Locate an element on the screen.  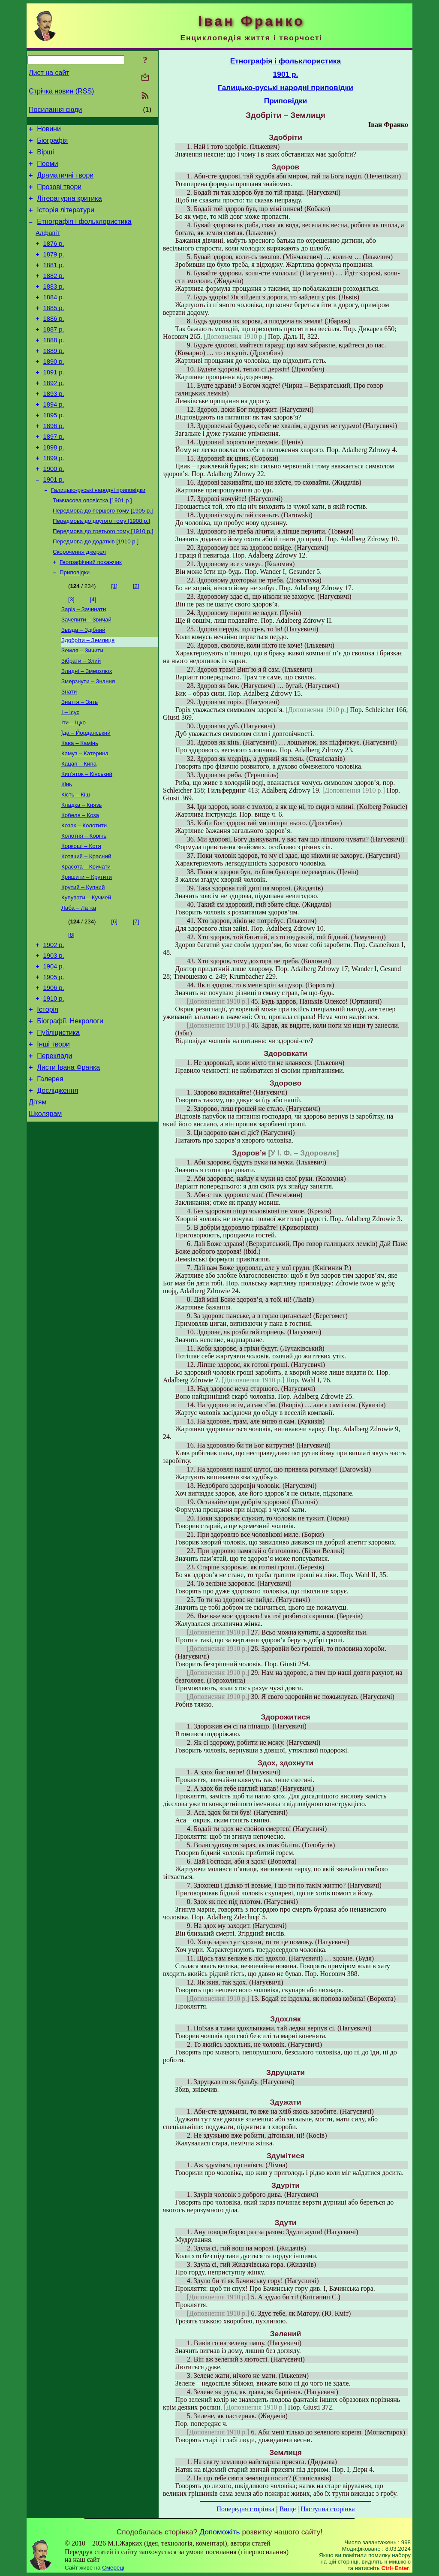
[7] is located at coordinates (136, 997).